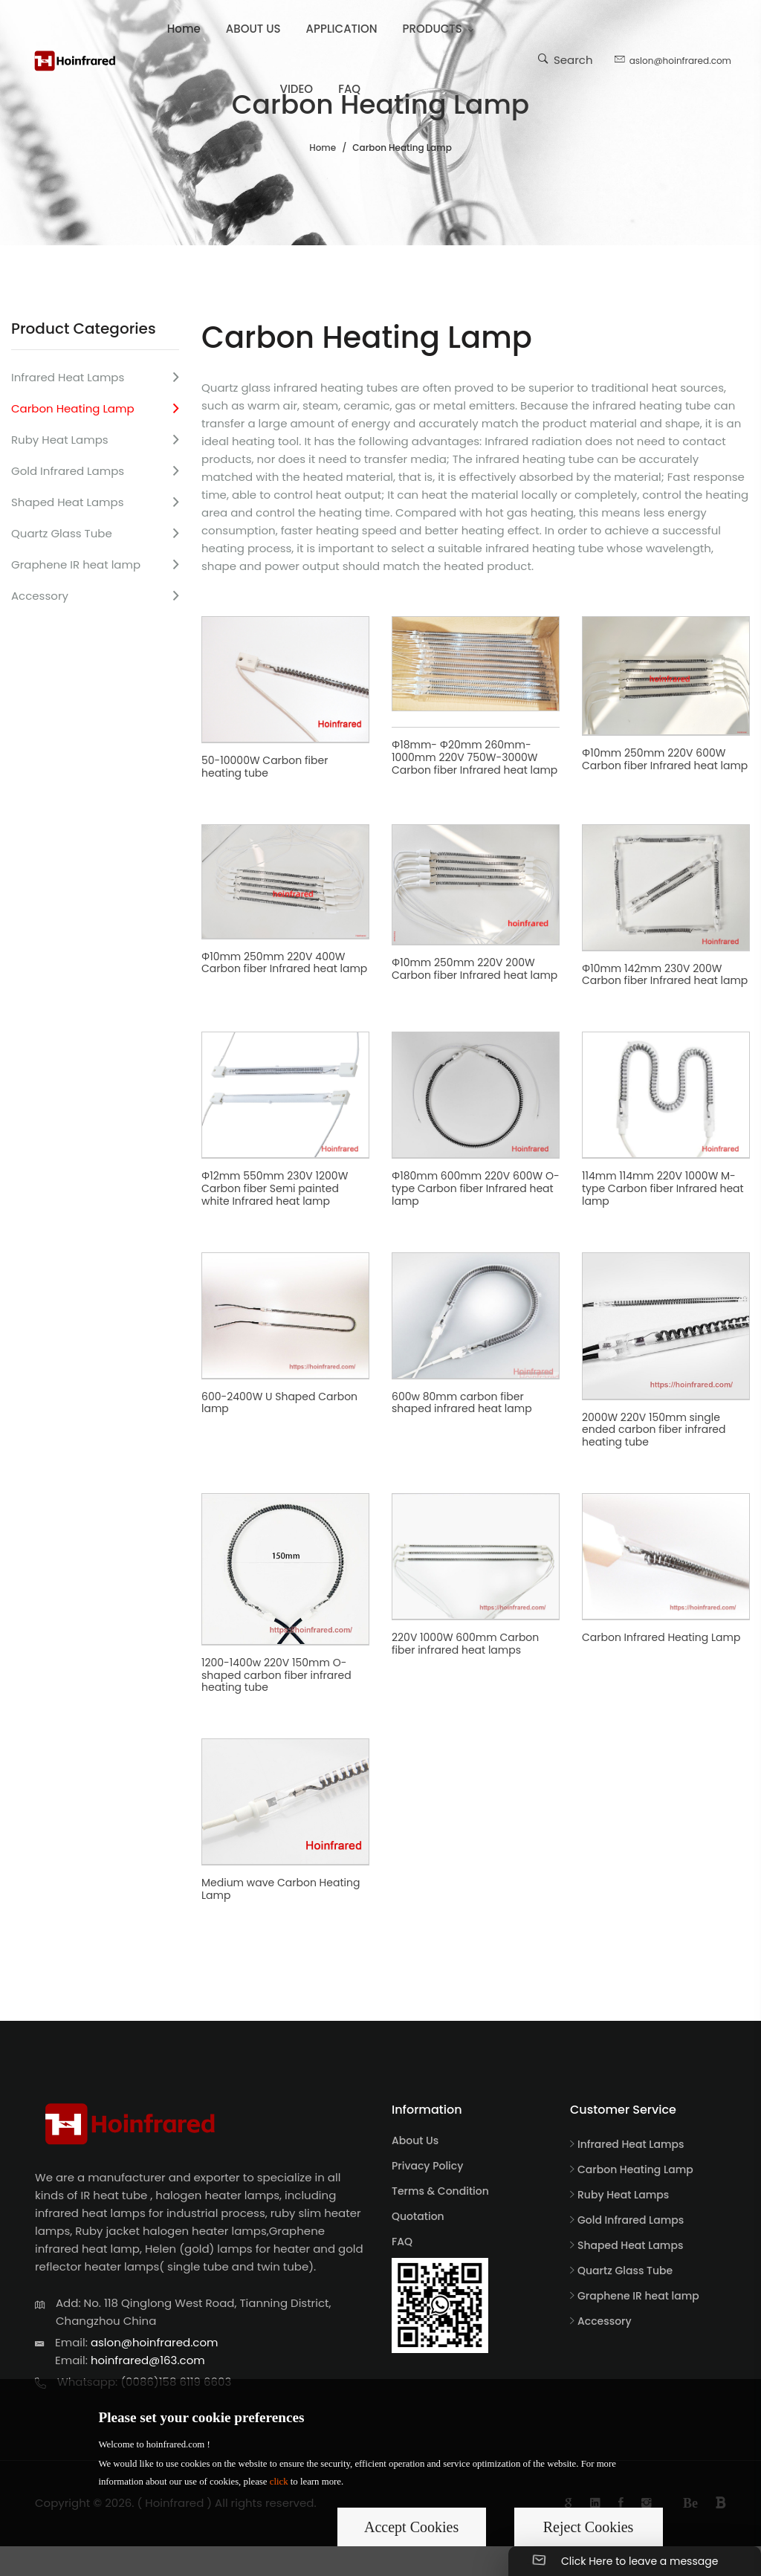 This screenshot has width=761, height=2576. I want to click on 50-10000W Carbon fiber heating tube, so click(264, 766).